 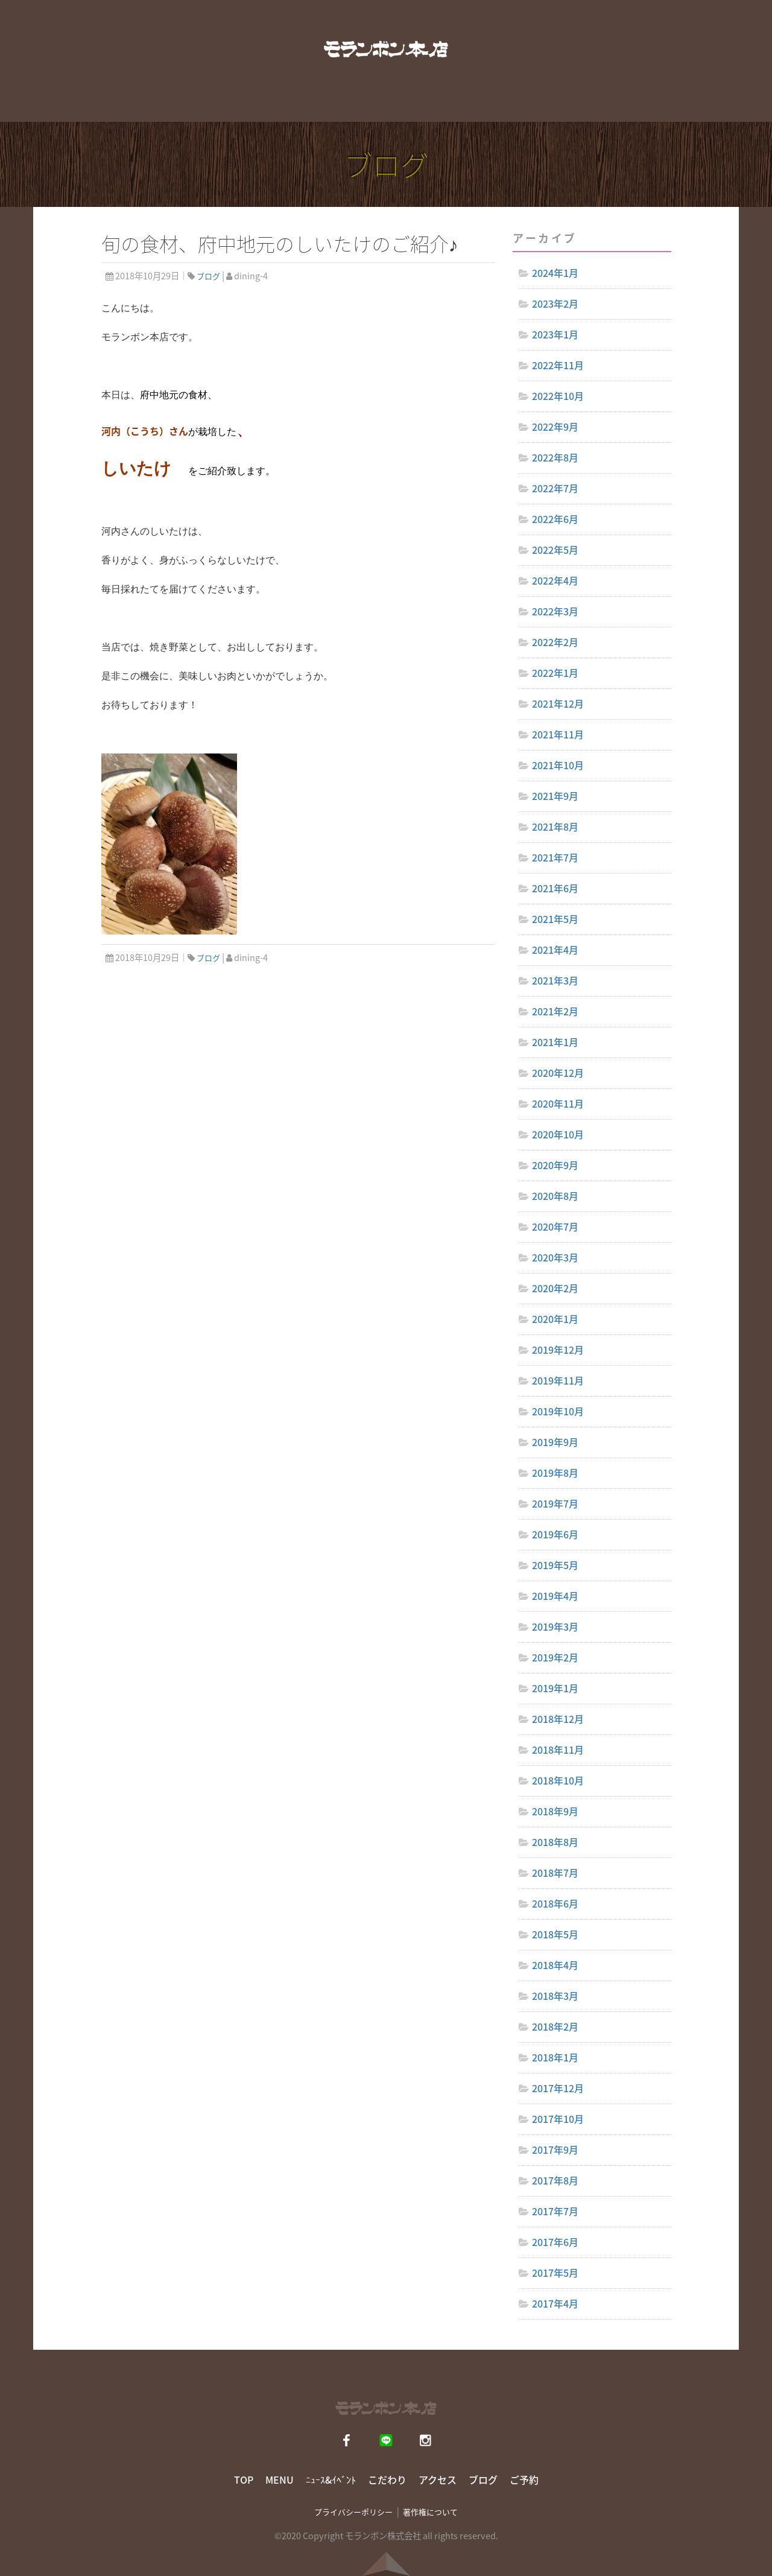 I want to click on 2022年9月, so click(x=555, y=426).